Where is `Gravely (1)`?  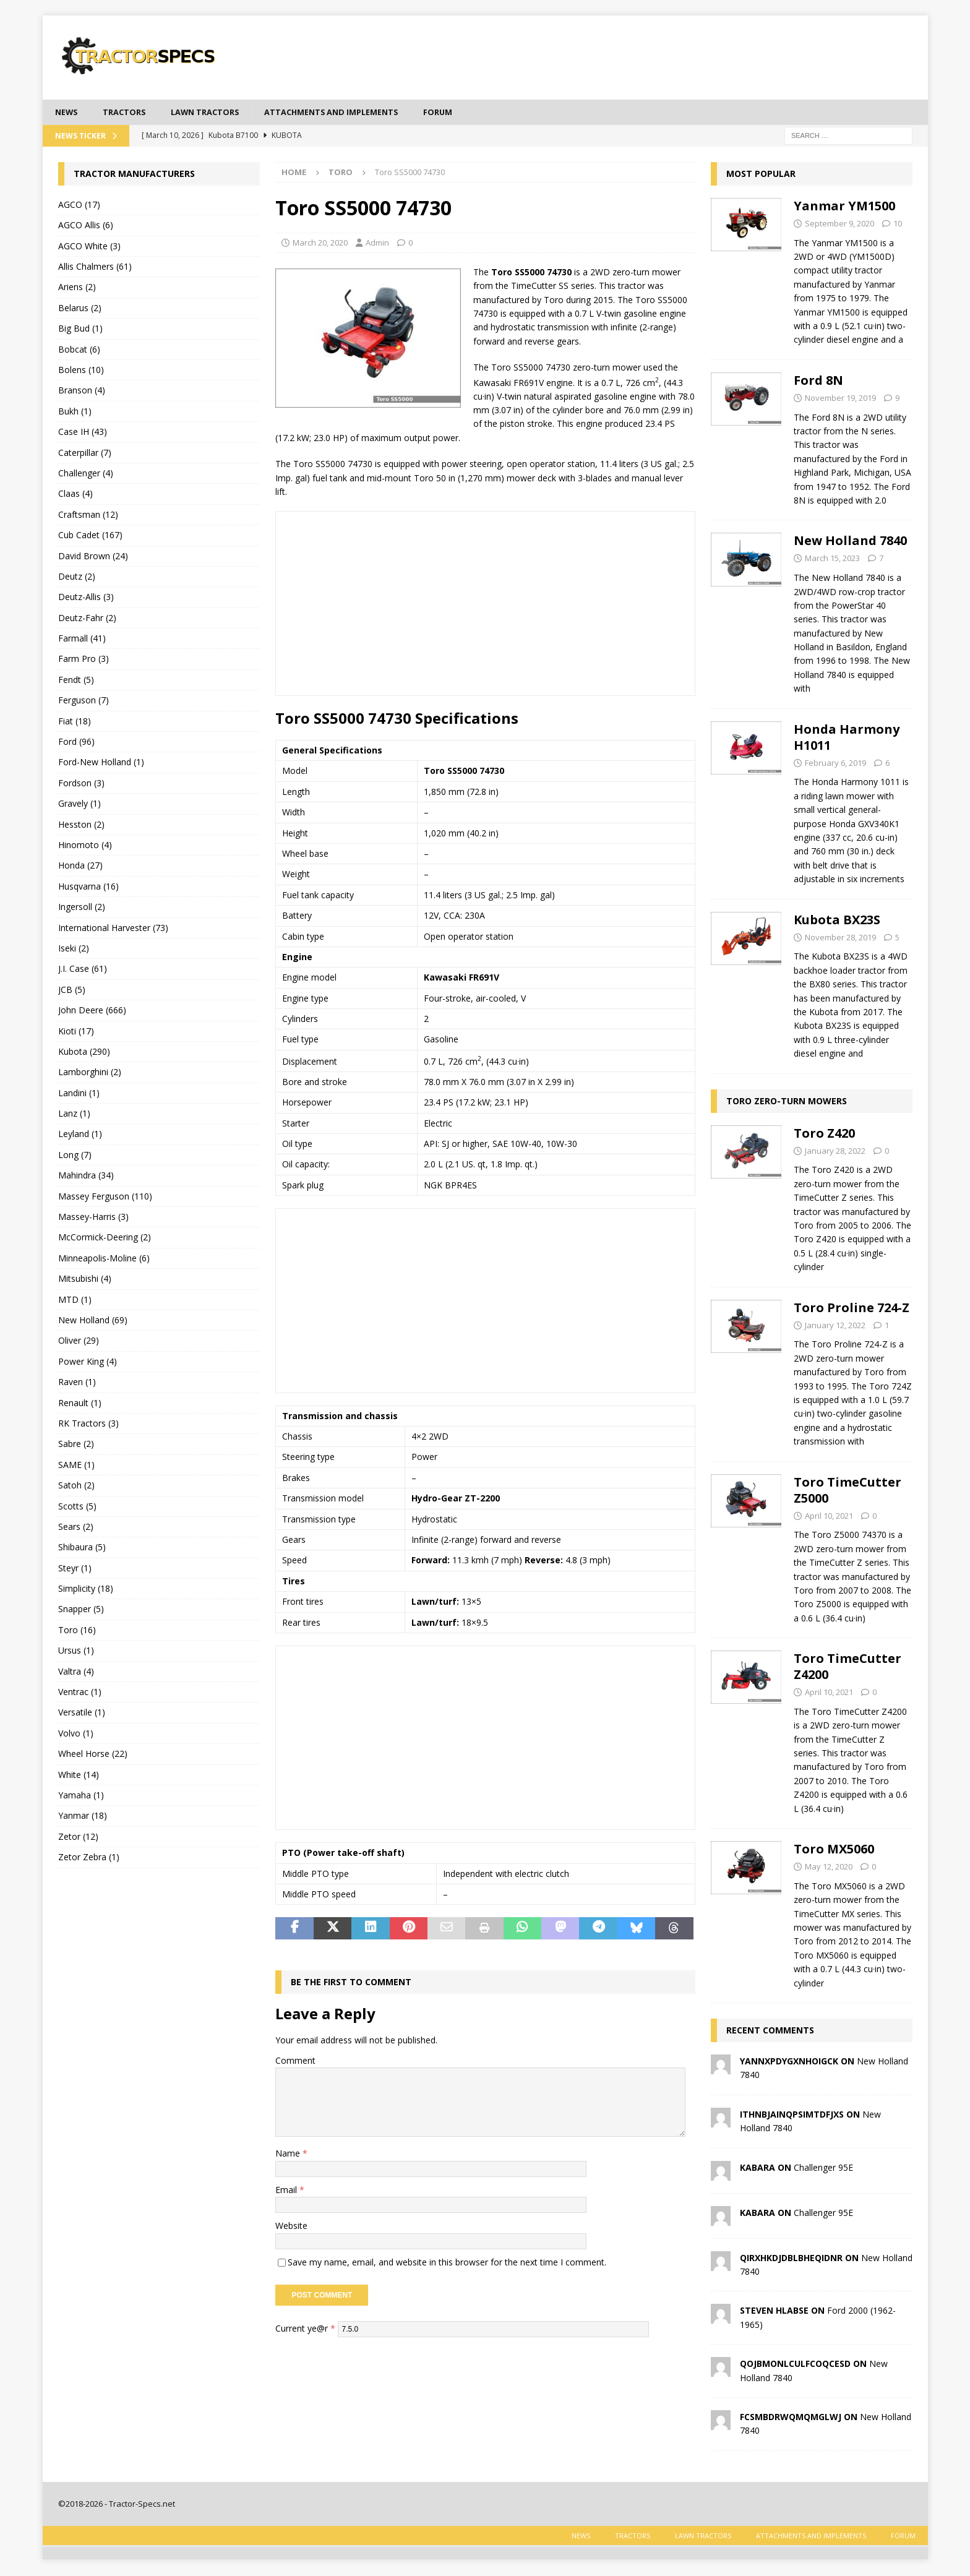
Gravely (1) is located at coordinates (79, 804).